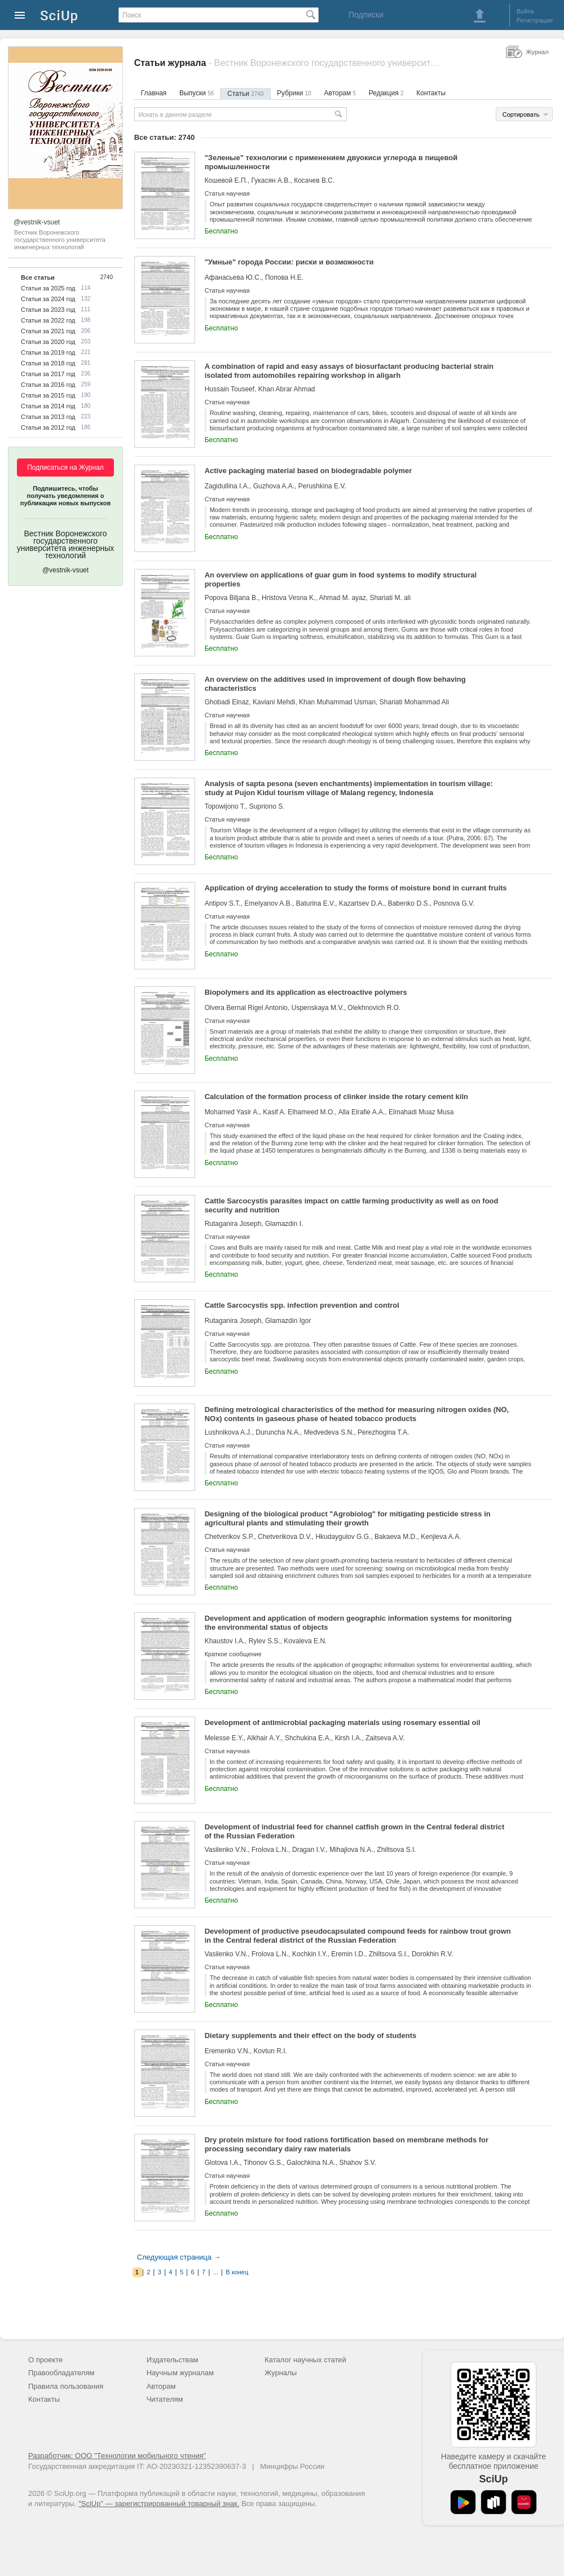 This screenshot has height=2576, width=564. What do you see at coordinates (521, 114) in the screenshot?
I see `Сортировать` at bounding box center [521, 114].